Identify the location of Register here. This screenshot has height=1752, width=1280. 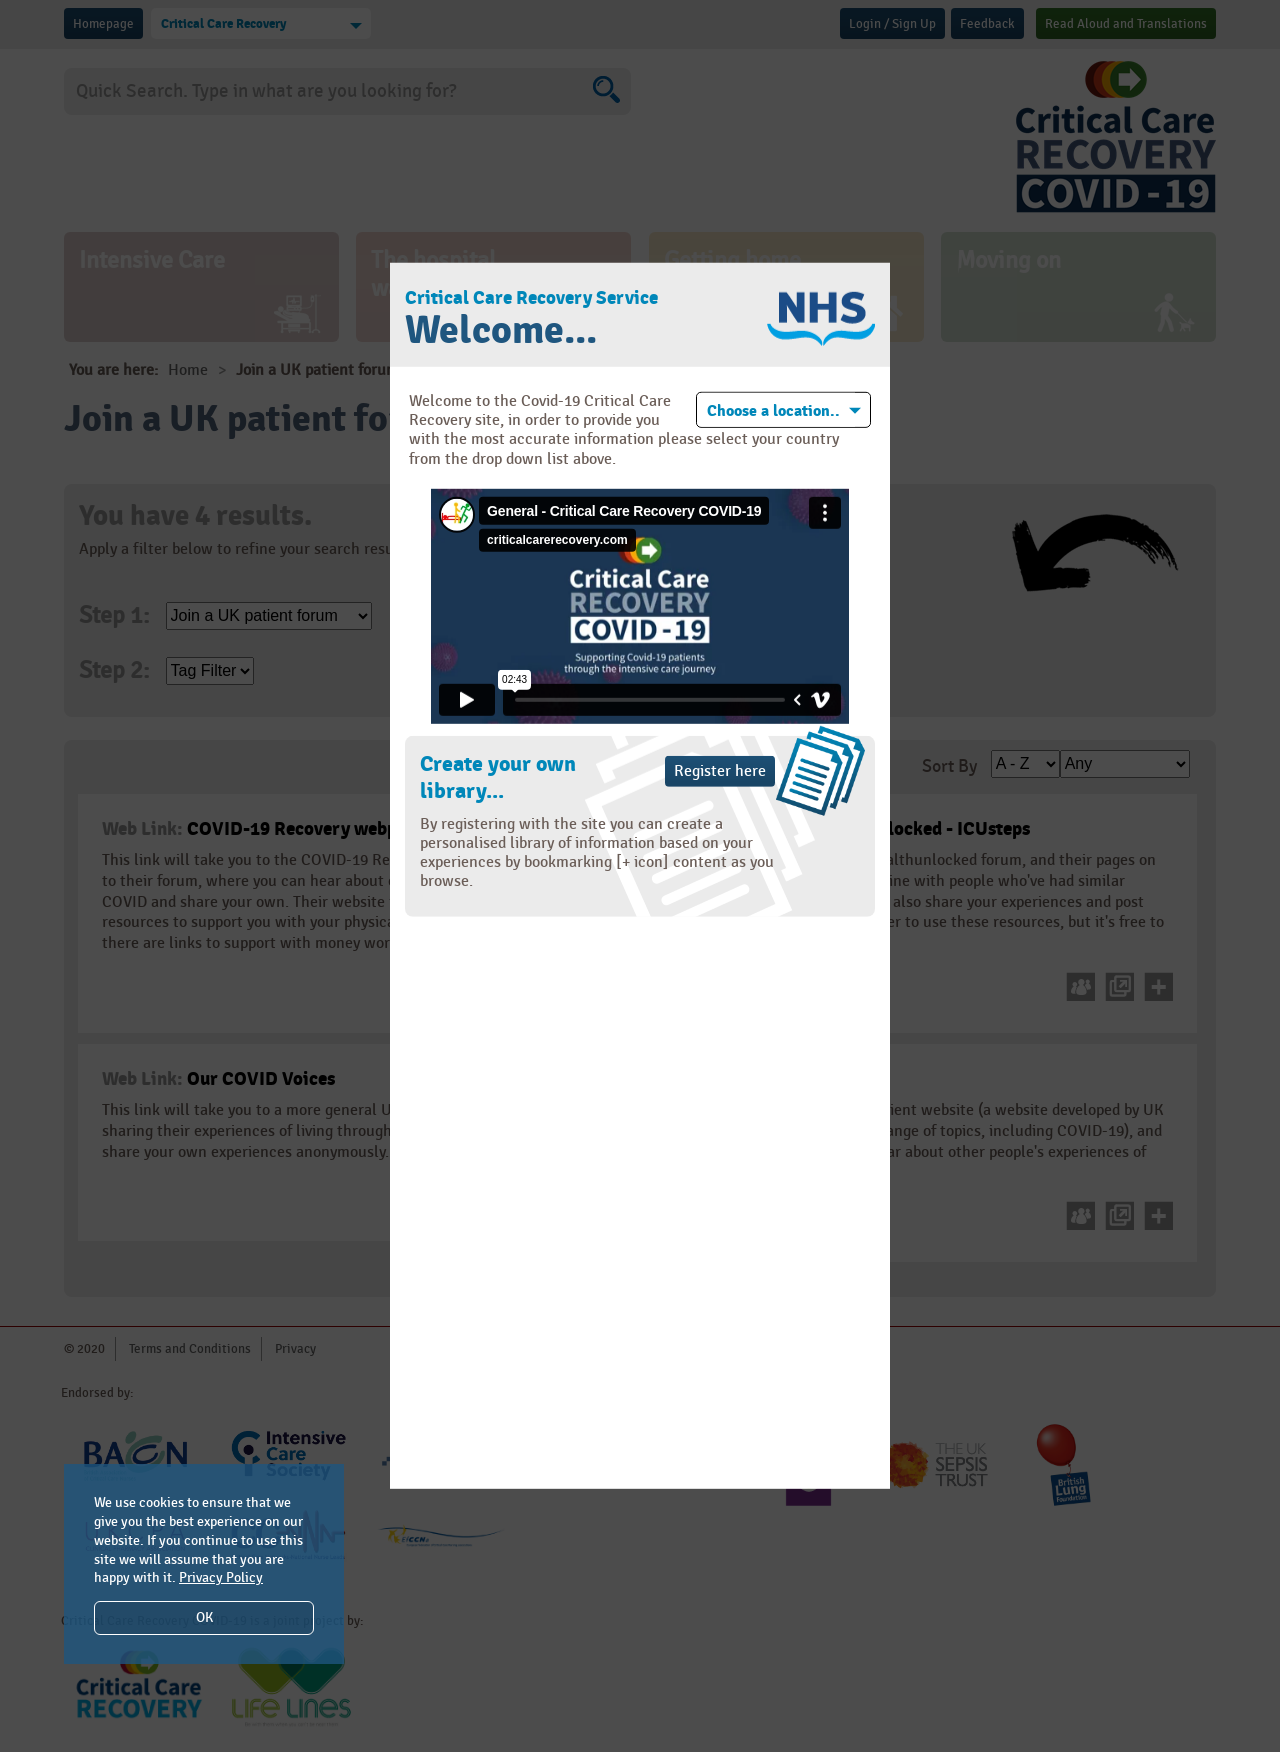
(720, 771).